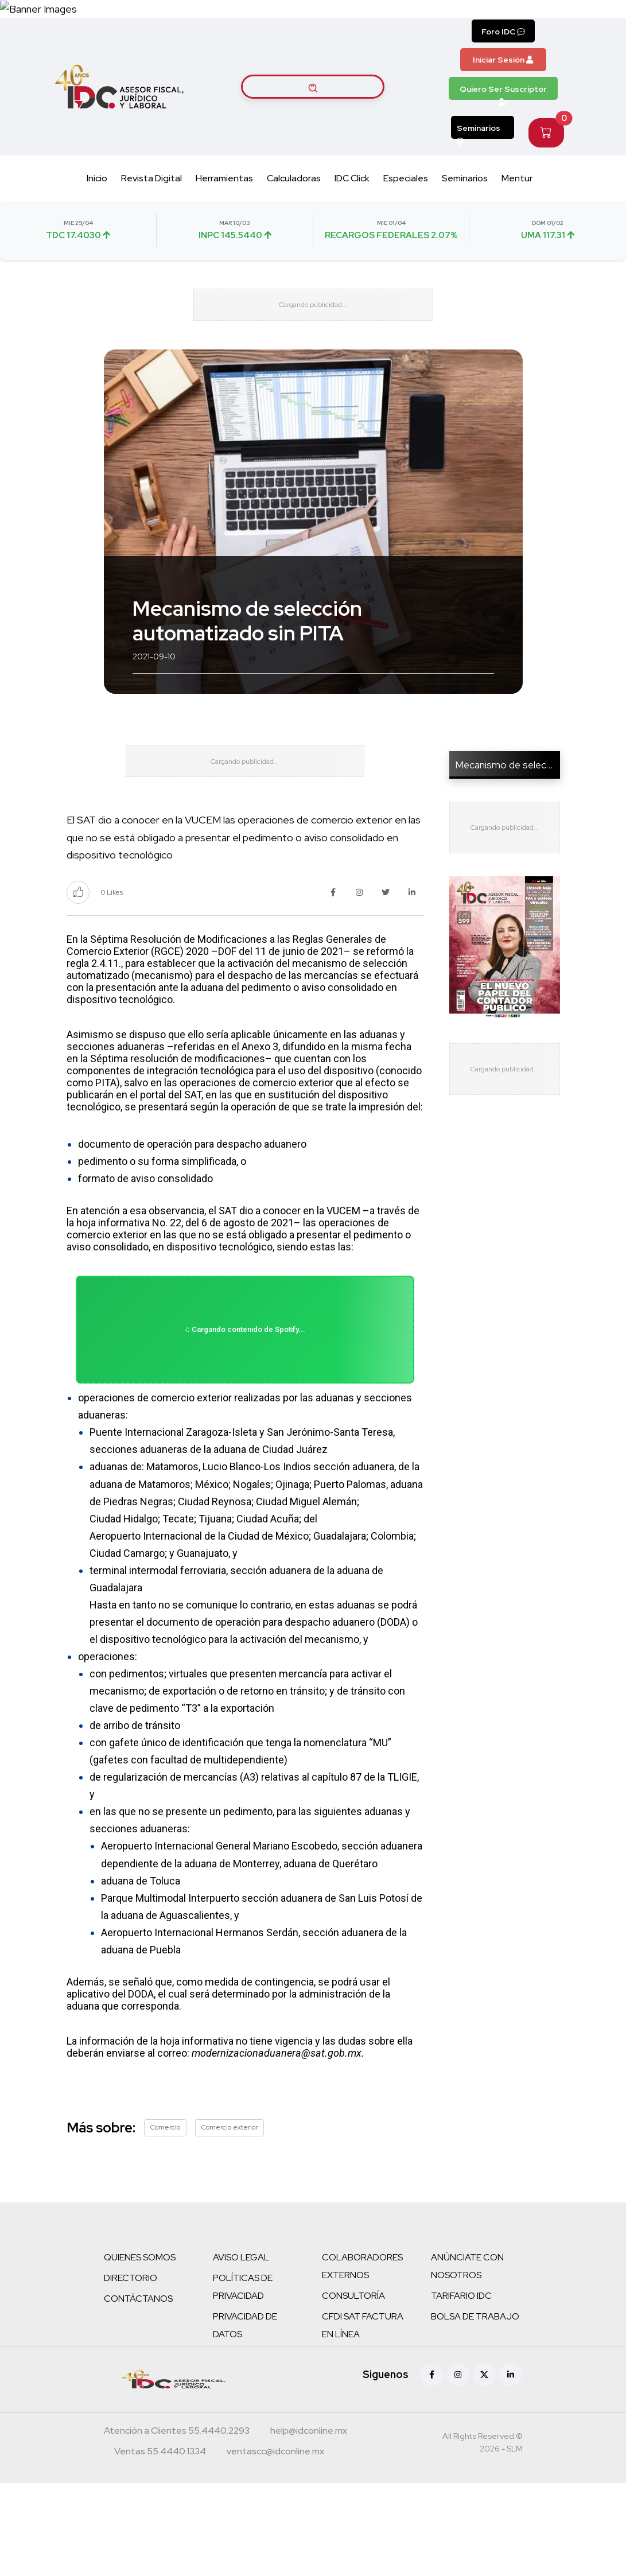 The width and height of the screenshot is (626, 2576). What do you see at coordinates (503, 118) in the screenshot?
I see `Quiero Ser Suscriptor` at bounding box center [503, 118].